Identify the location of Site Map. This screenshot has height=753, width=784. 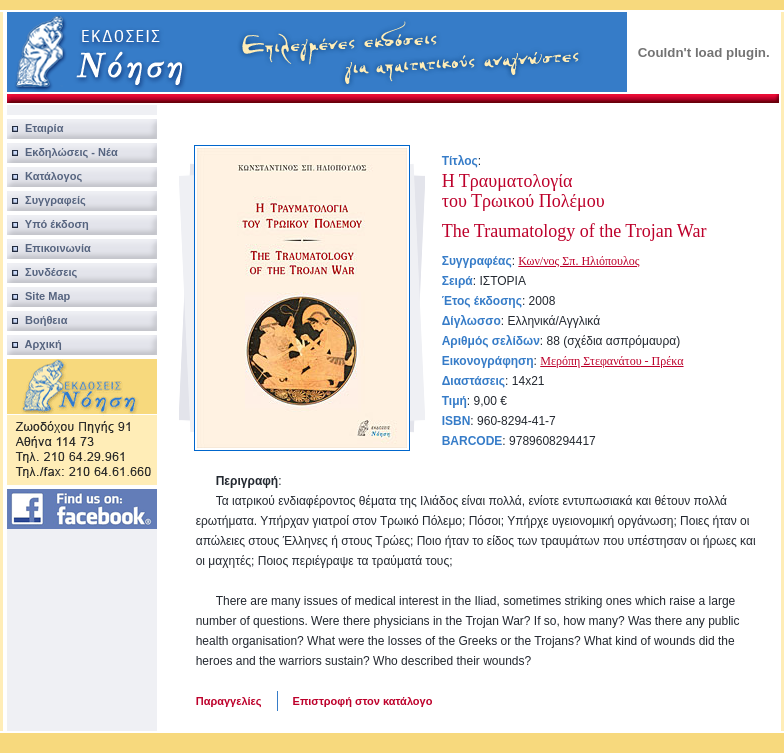
(39, 296).